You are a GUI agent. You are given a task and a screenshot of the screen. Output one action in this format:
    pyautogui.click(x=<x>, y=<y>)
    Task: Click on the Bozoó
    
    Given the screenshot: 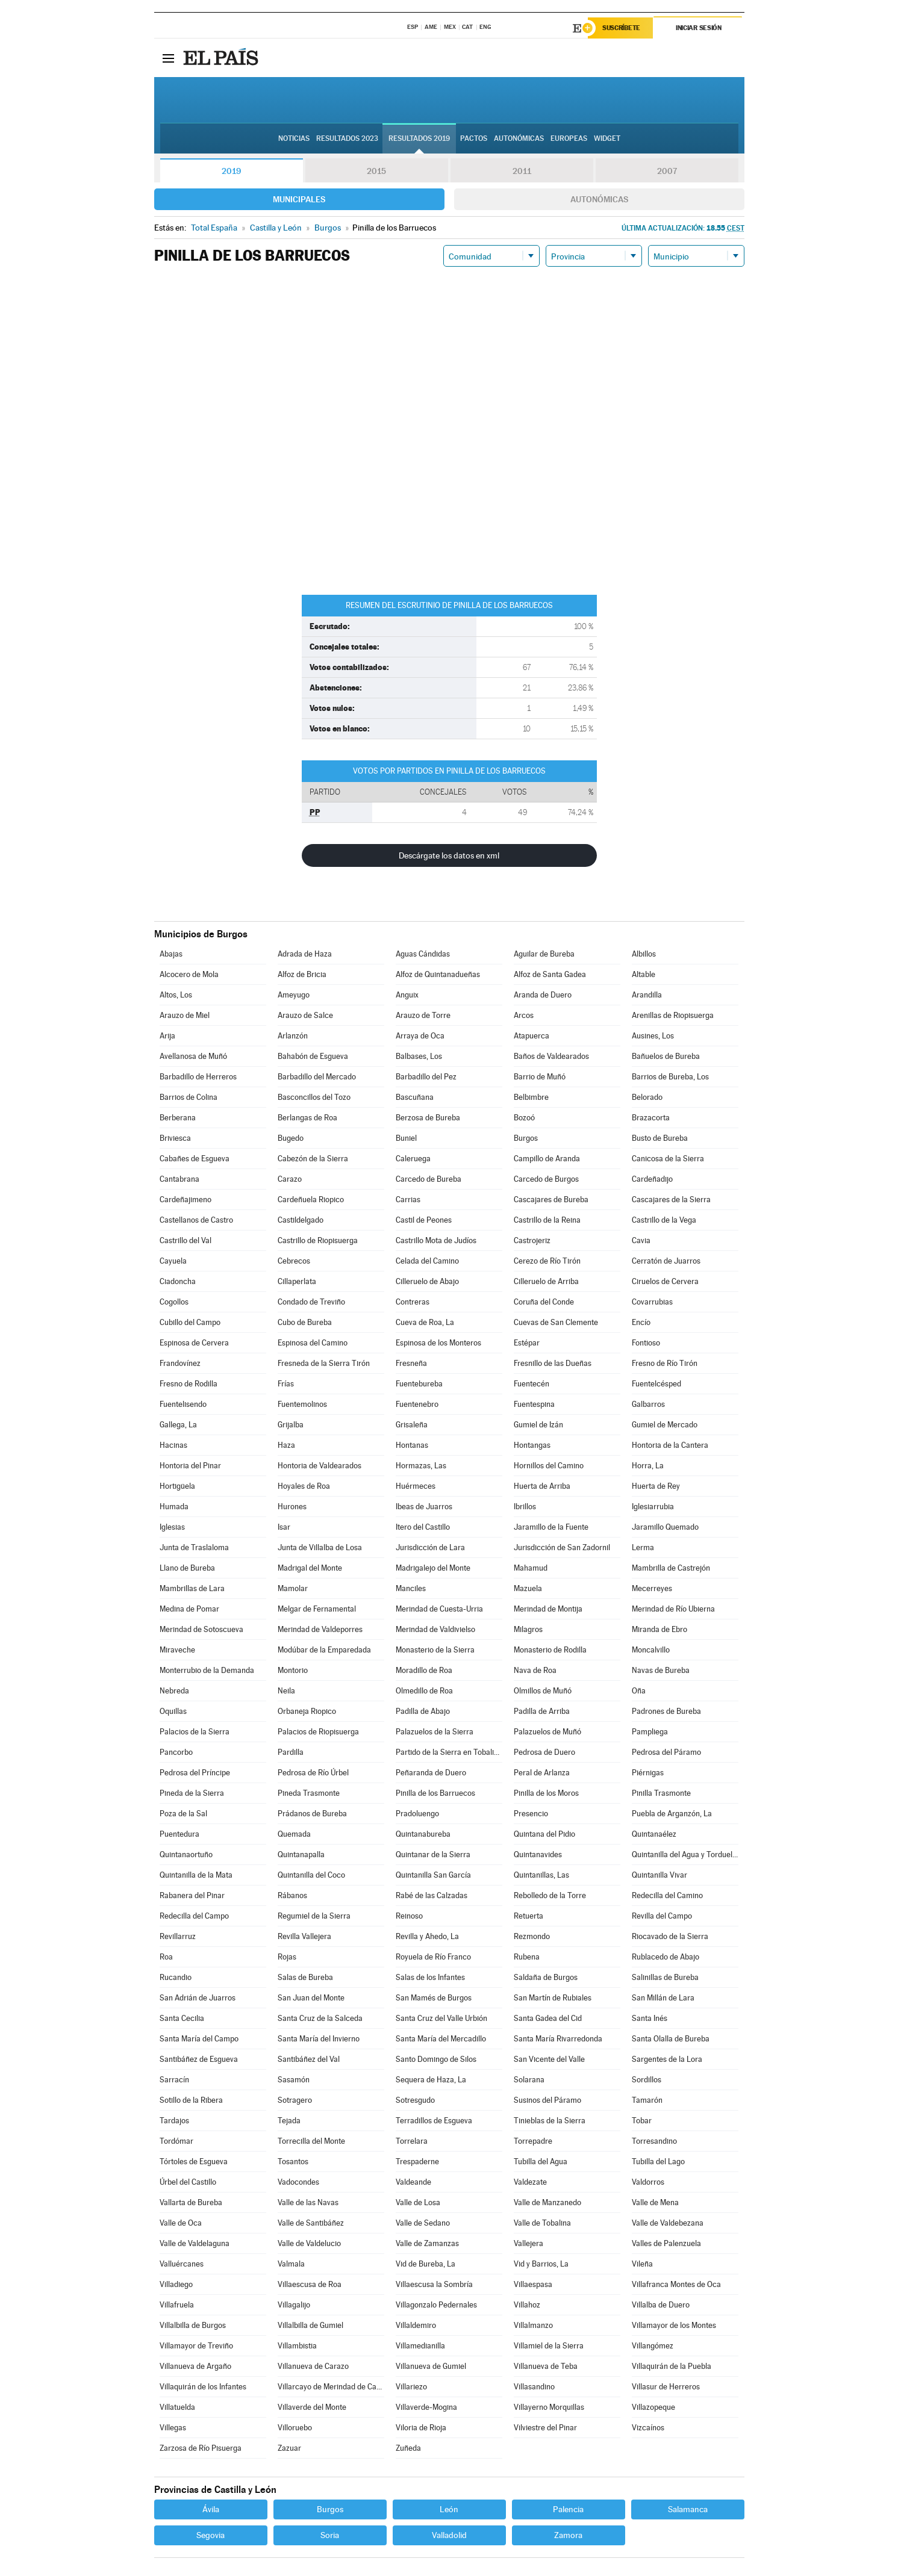 What is the action you would take?
    pyautogui.click(x=524, y=1117)
    